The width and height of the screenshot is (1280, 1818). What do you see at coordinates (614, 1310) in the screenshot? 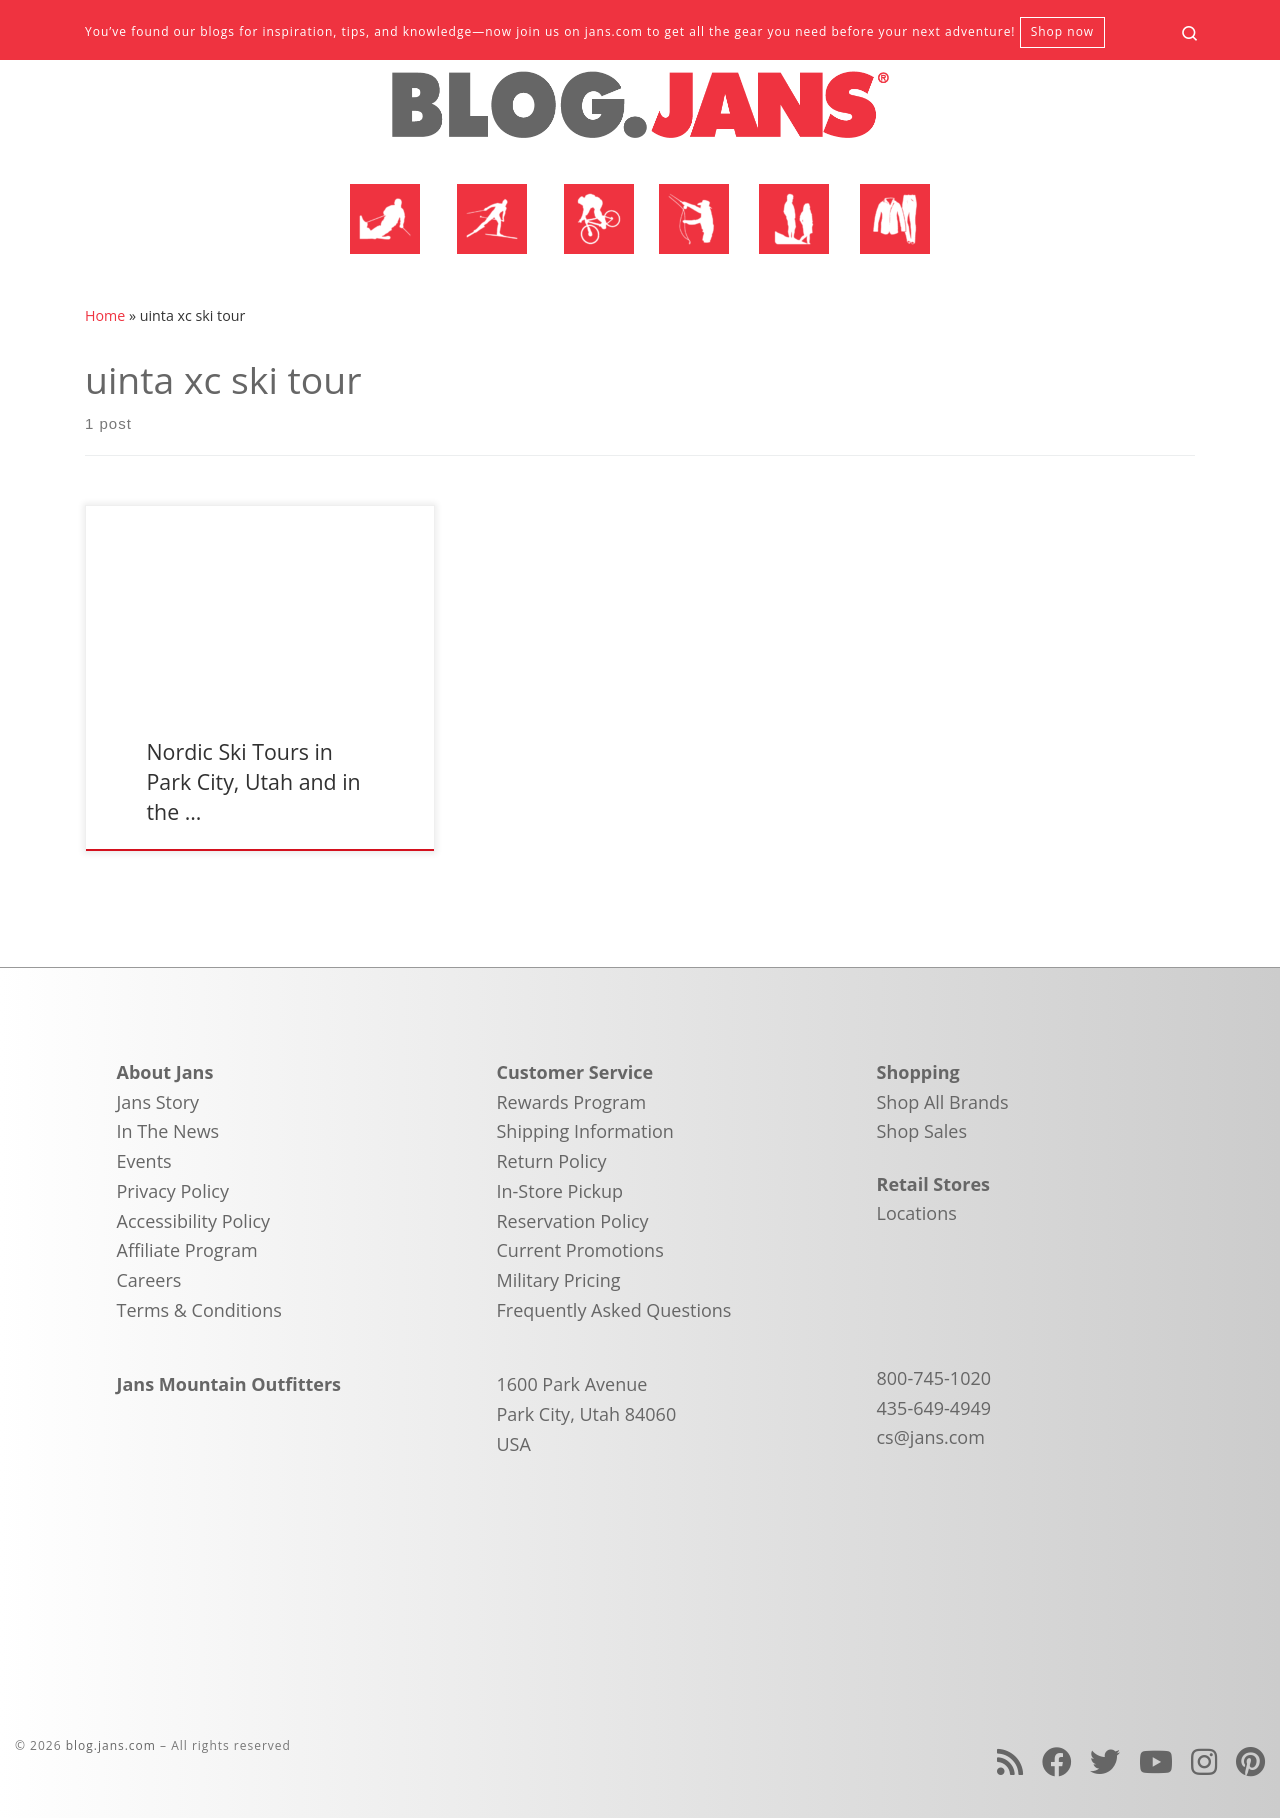
I see `Frequently Asked Questions` at bounding box center [614, 1310].